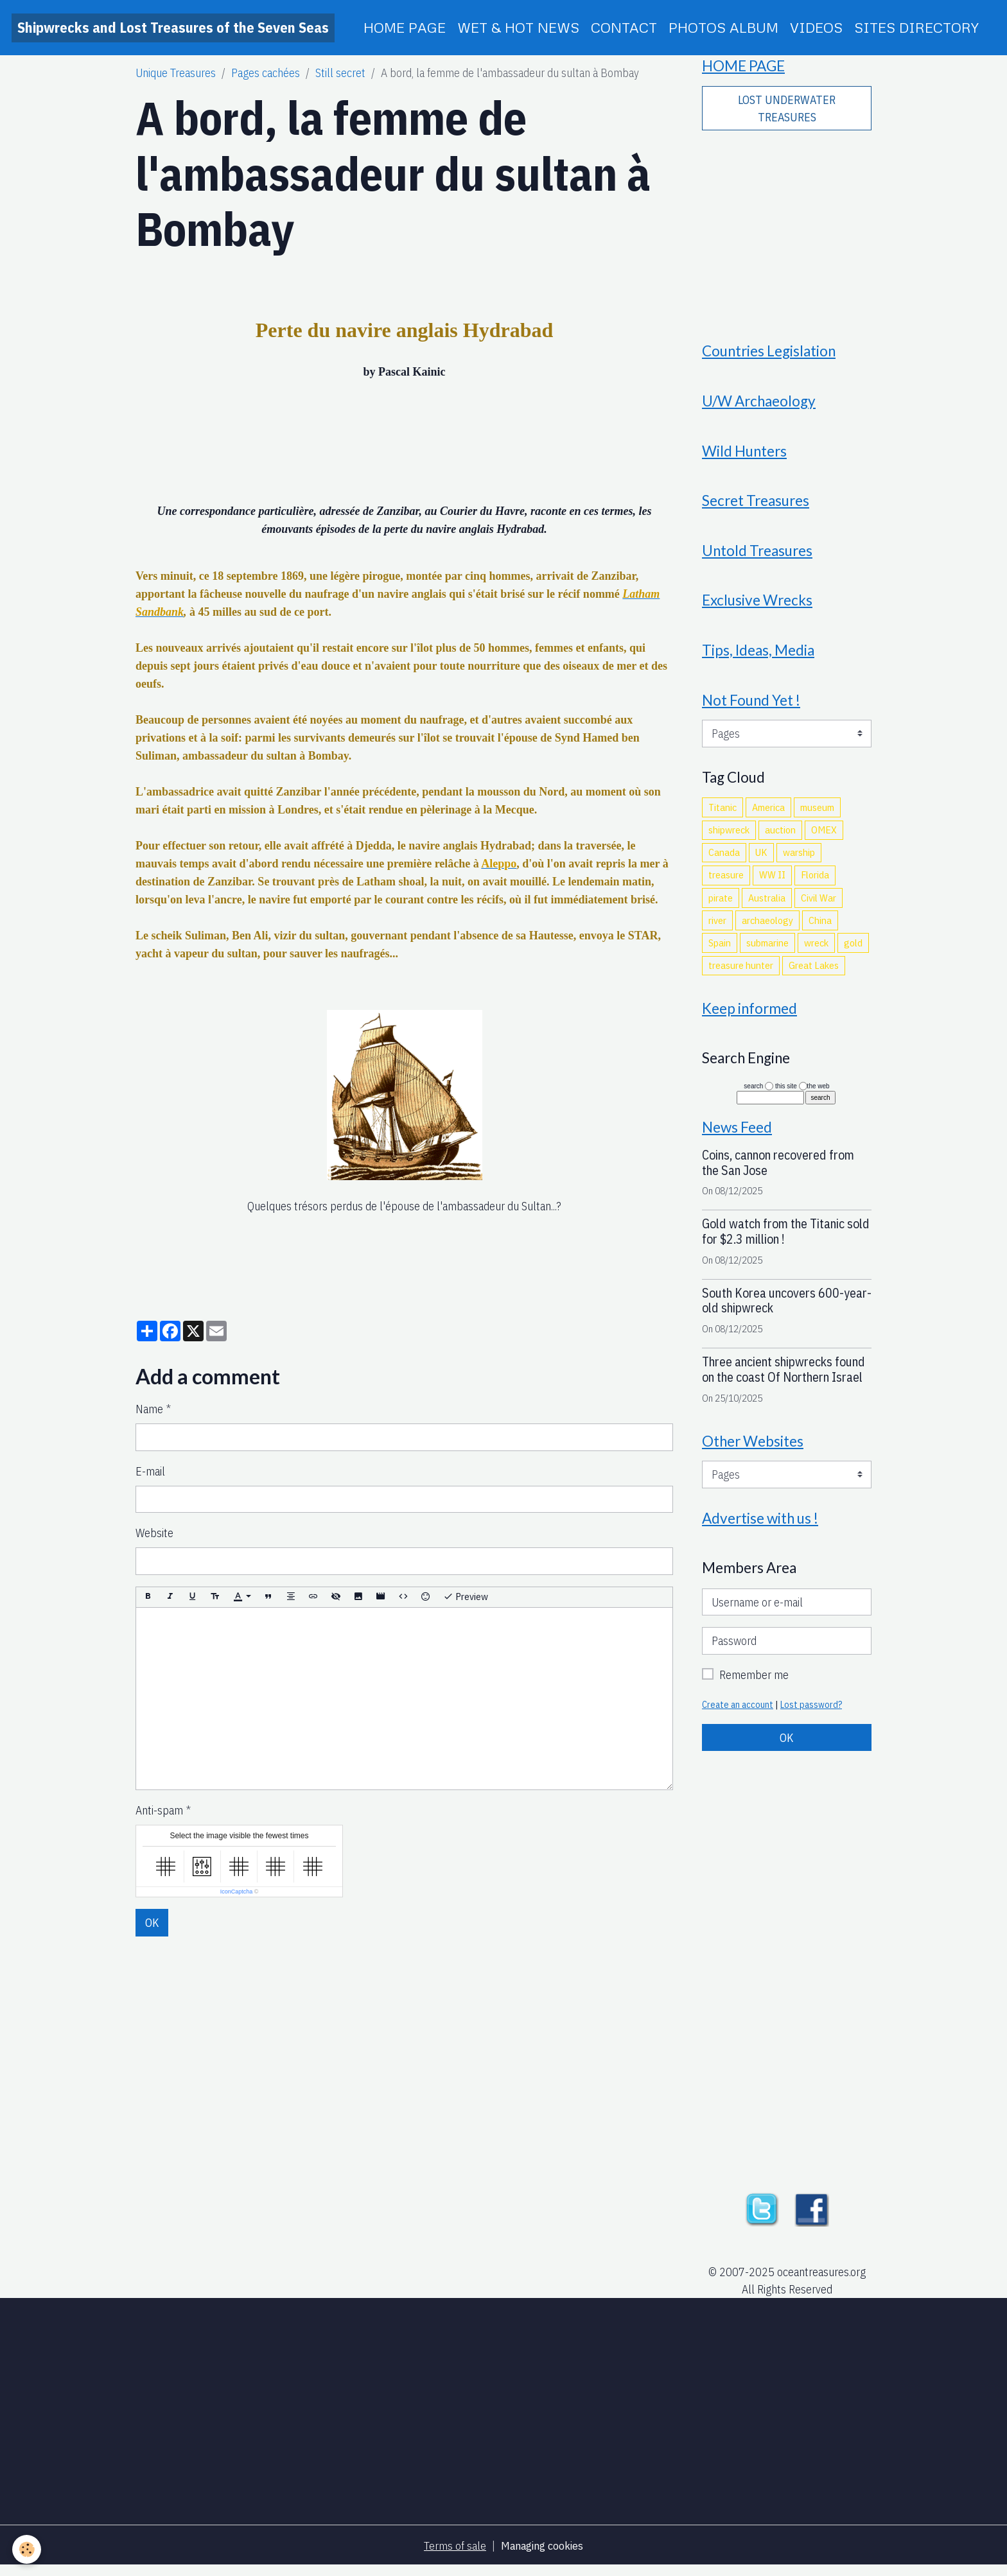 This screenshot has height=2576, width=1007. What do you see at coordinates (815, 881) in the screenshot?
I see `Florida` at bounding box center [815, 881].